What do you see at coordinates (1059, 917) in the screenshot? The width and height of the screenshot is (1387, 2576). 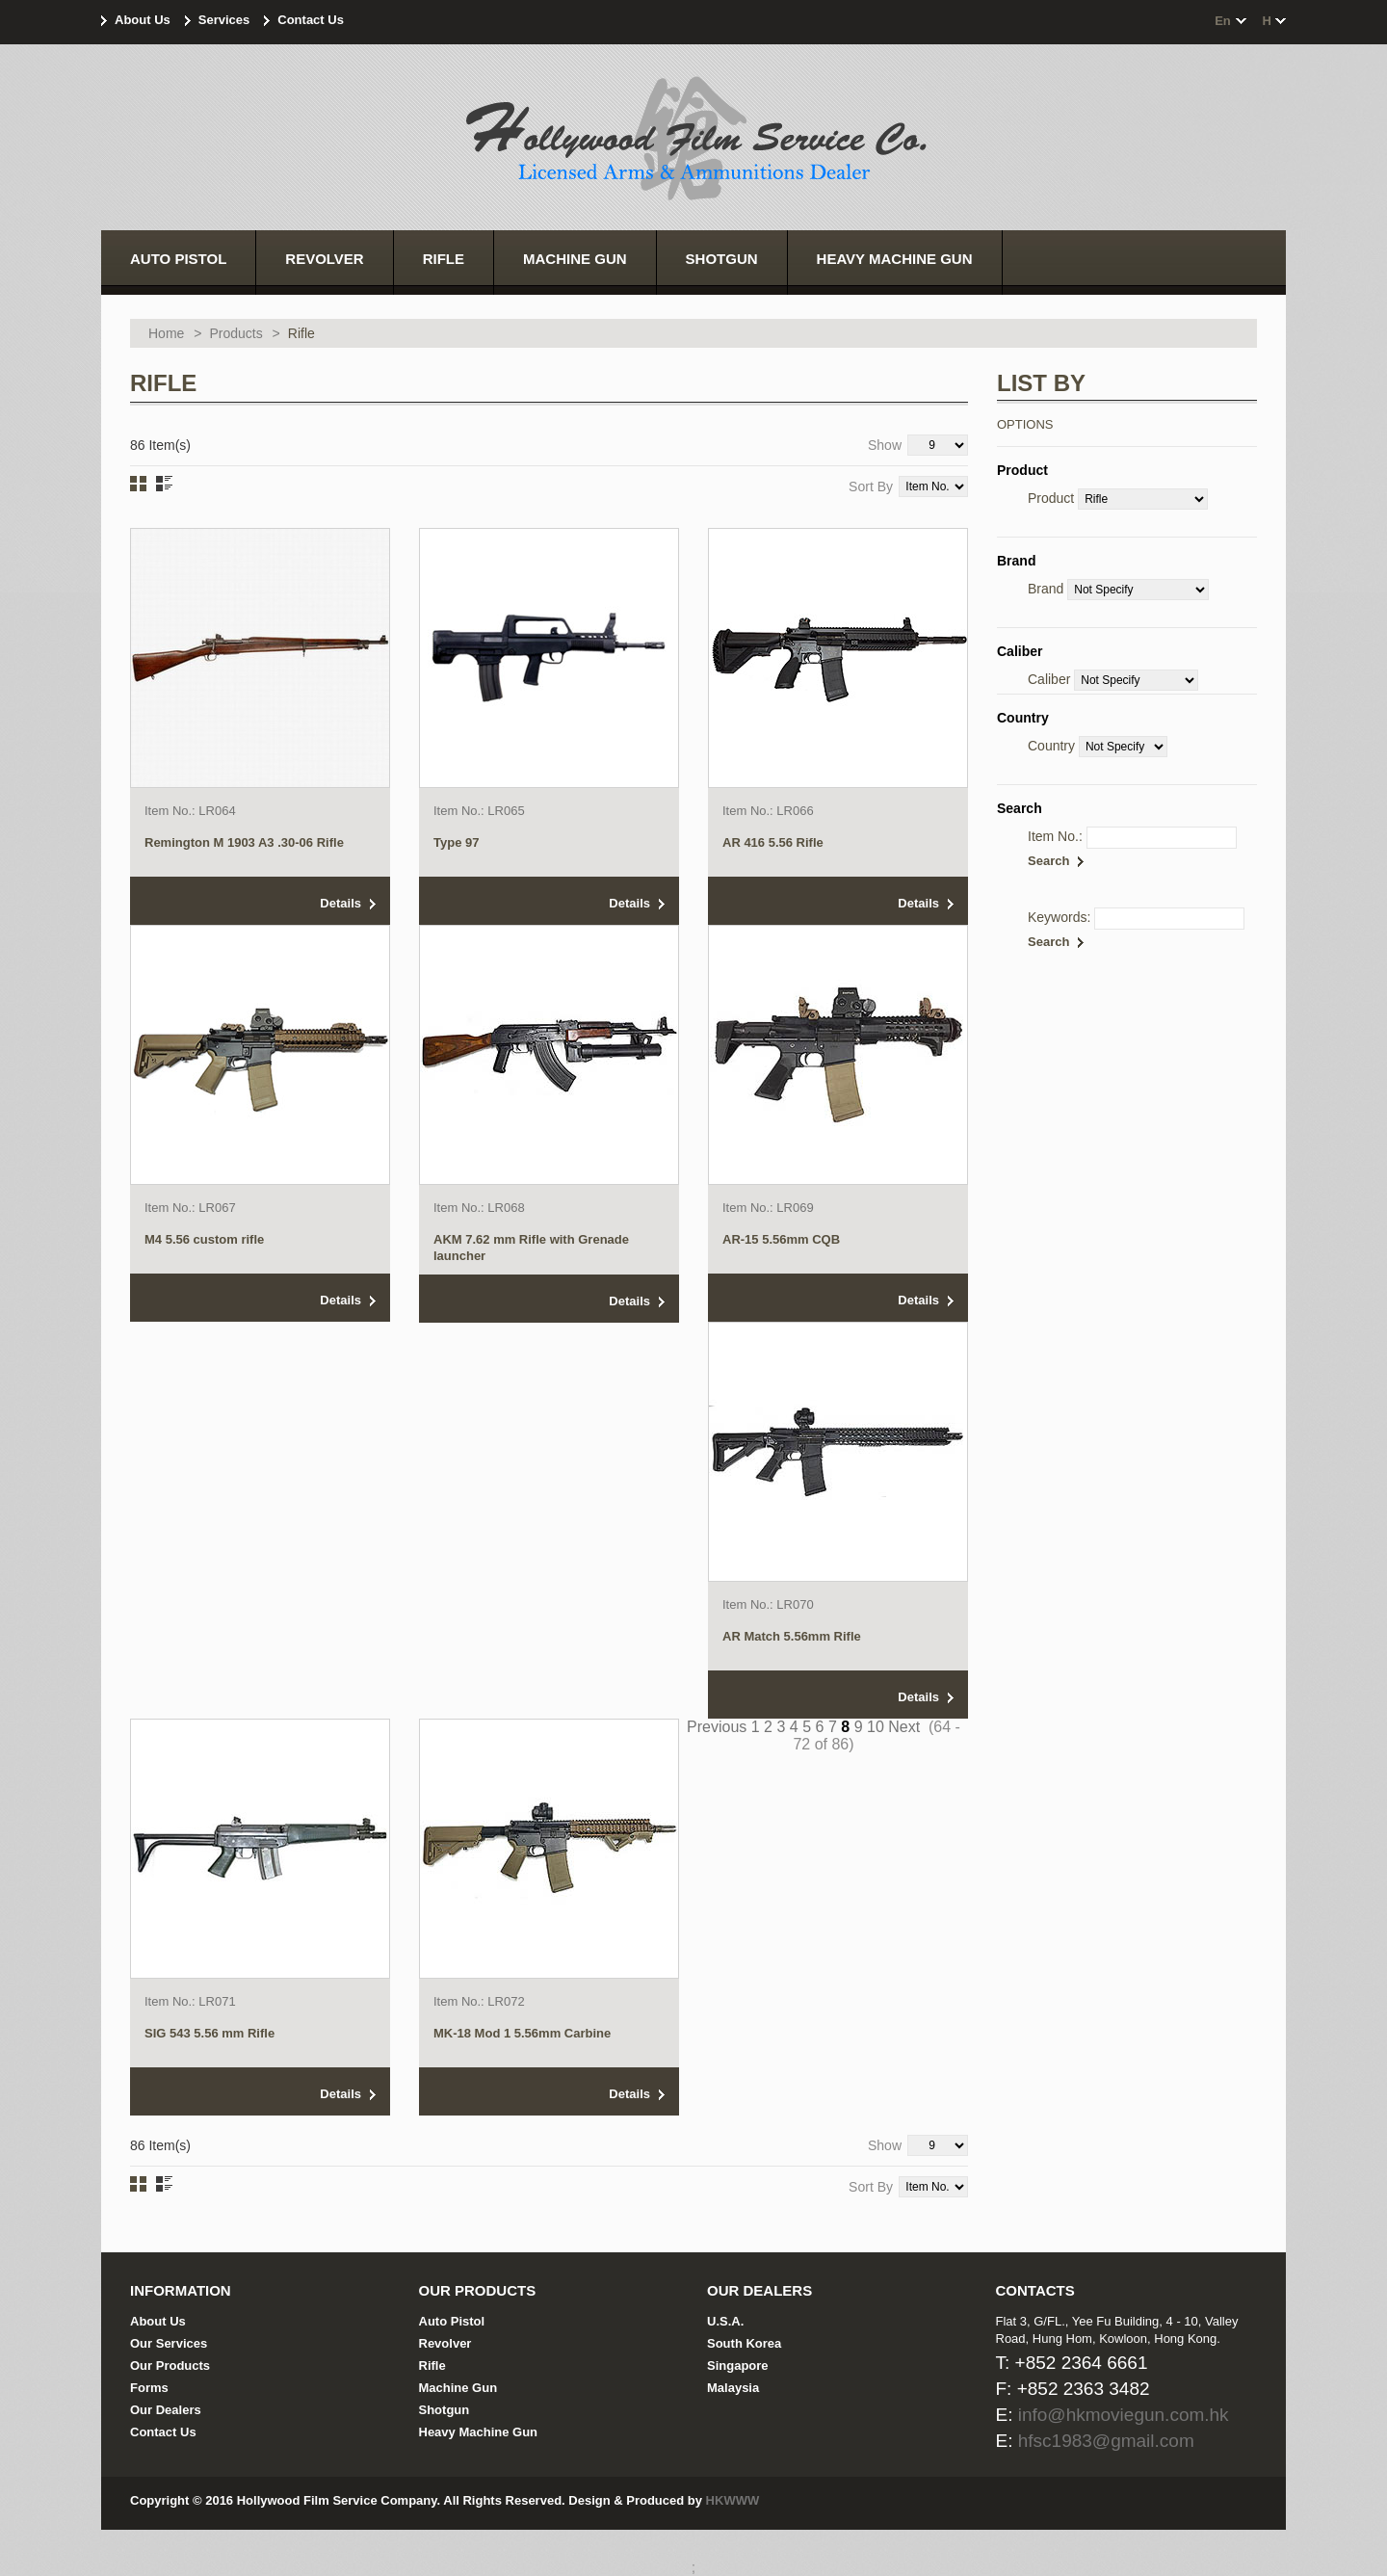 I see `Keywords:` at bounding box center [1059, 917].